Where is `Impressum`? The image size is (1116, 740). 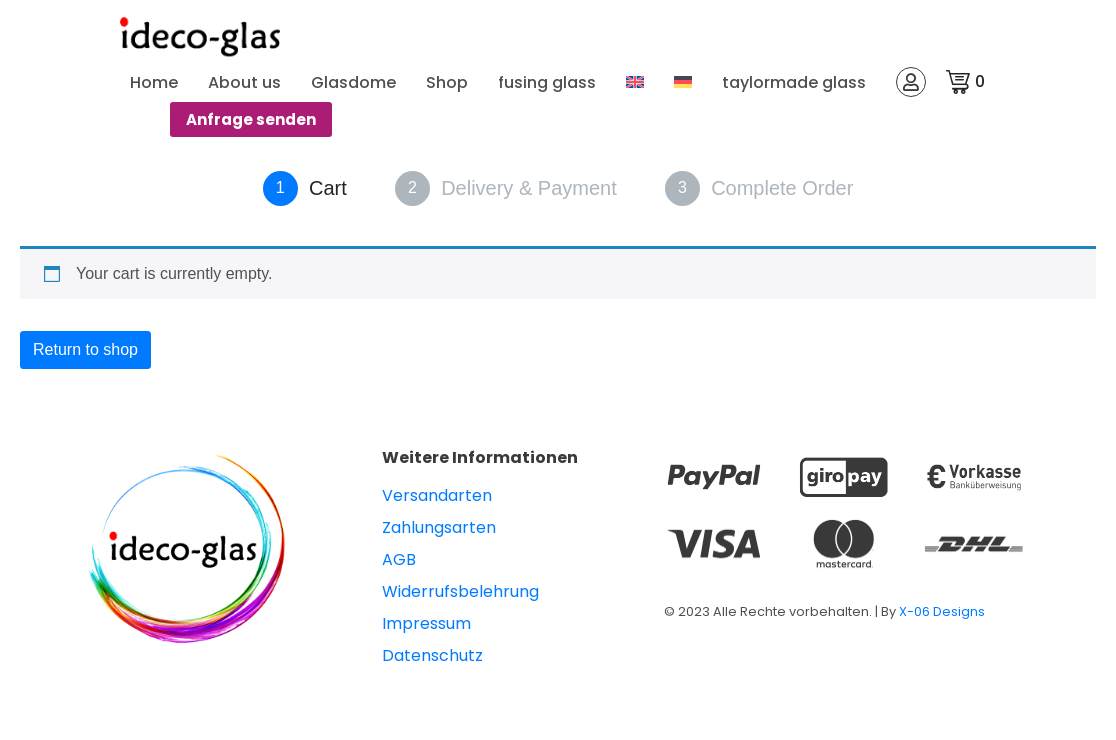
Impressum is located at coordinates (426, 623).